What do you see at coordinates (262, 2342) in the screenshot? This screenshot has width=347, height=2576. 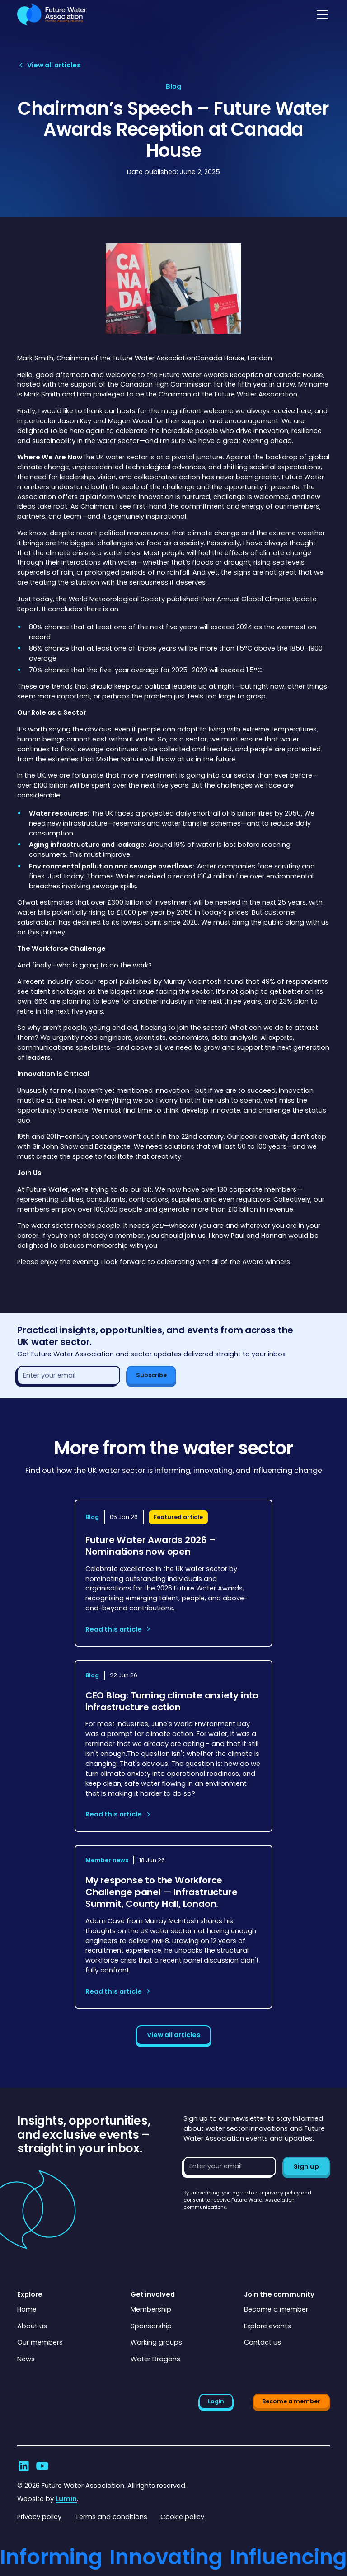 I see `Contact us` at bounding box center [262, 2342].